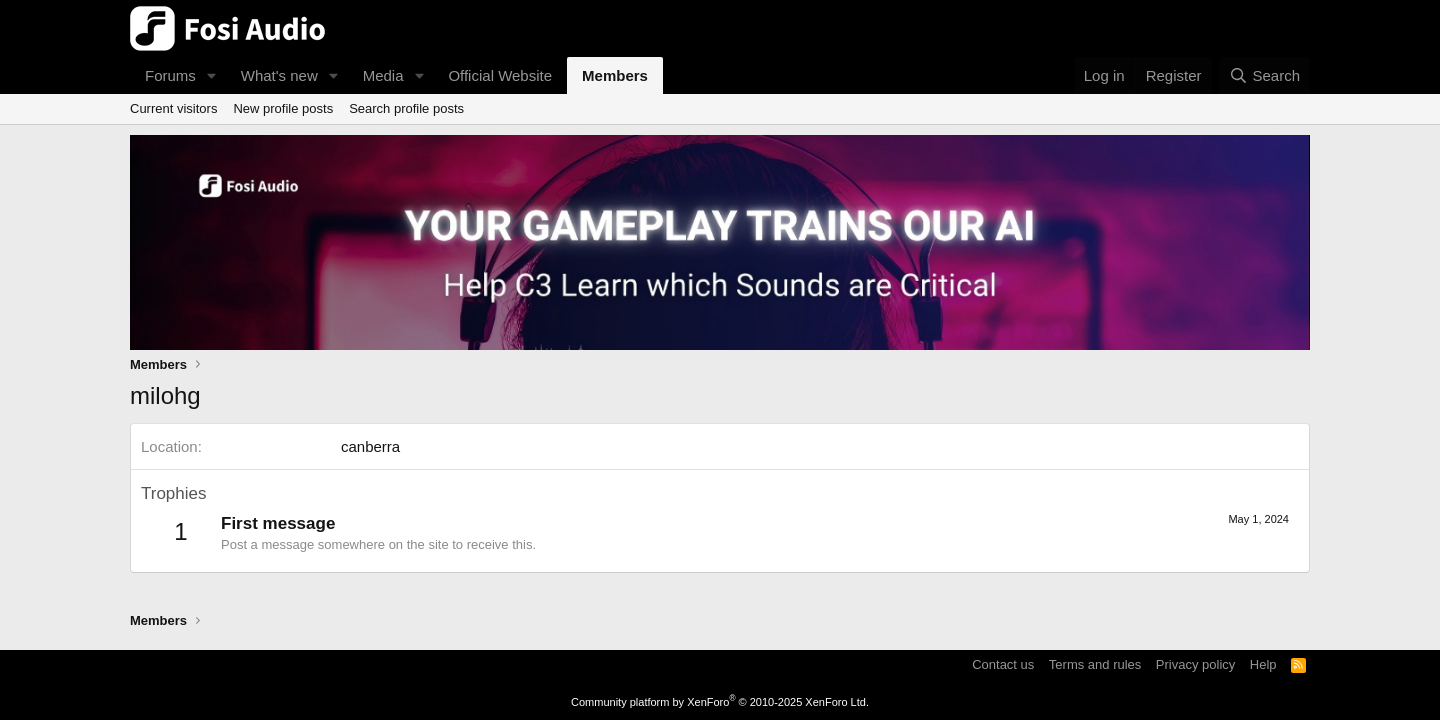 This screenshot has width=1440, height=720. What do you see at coordinates (406, 108) in the screenshot?
I see `Search profile posts` at bounding box center [406, 108].